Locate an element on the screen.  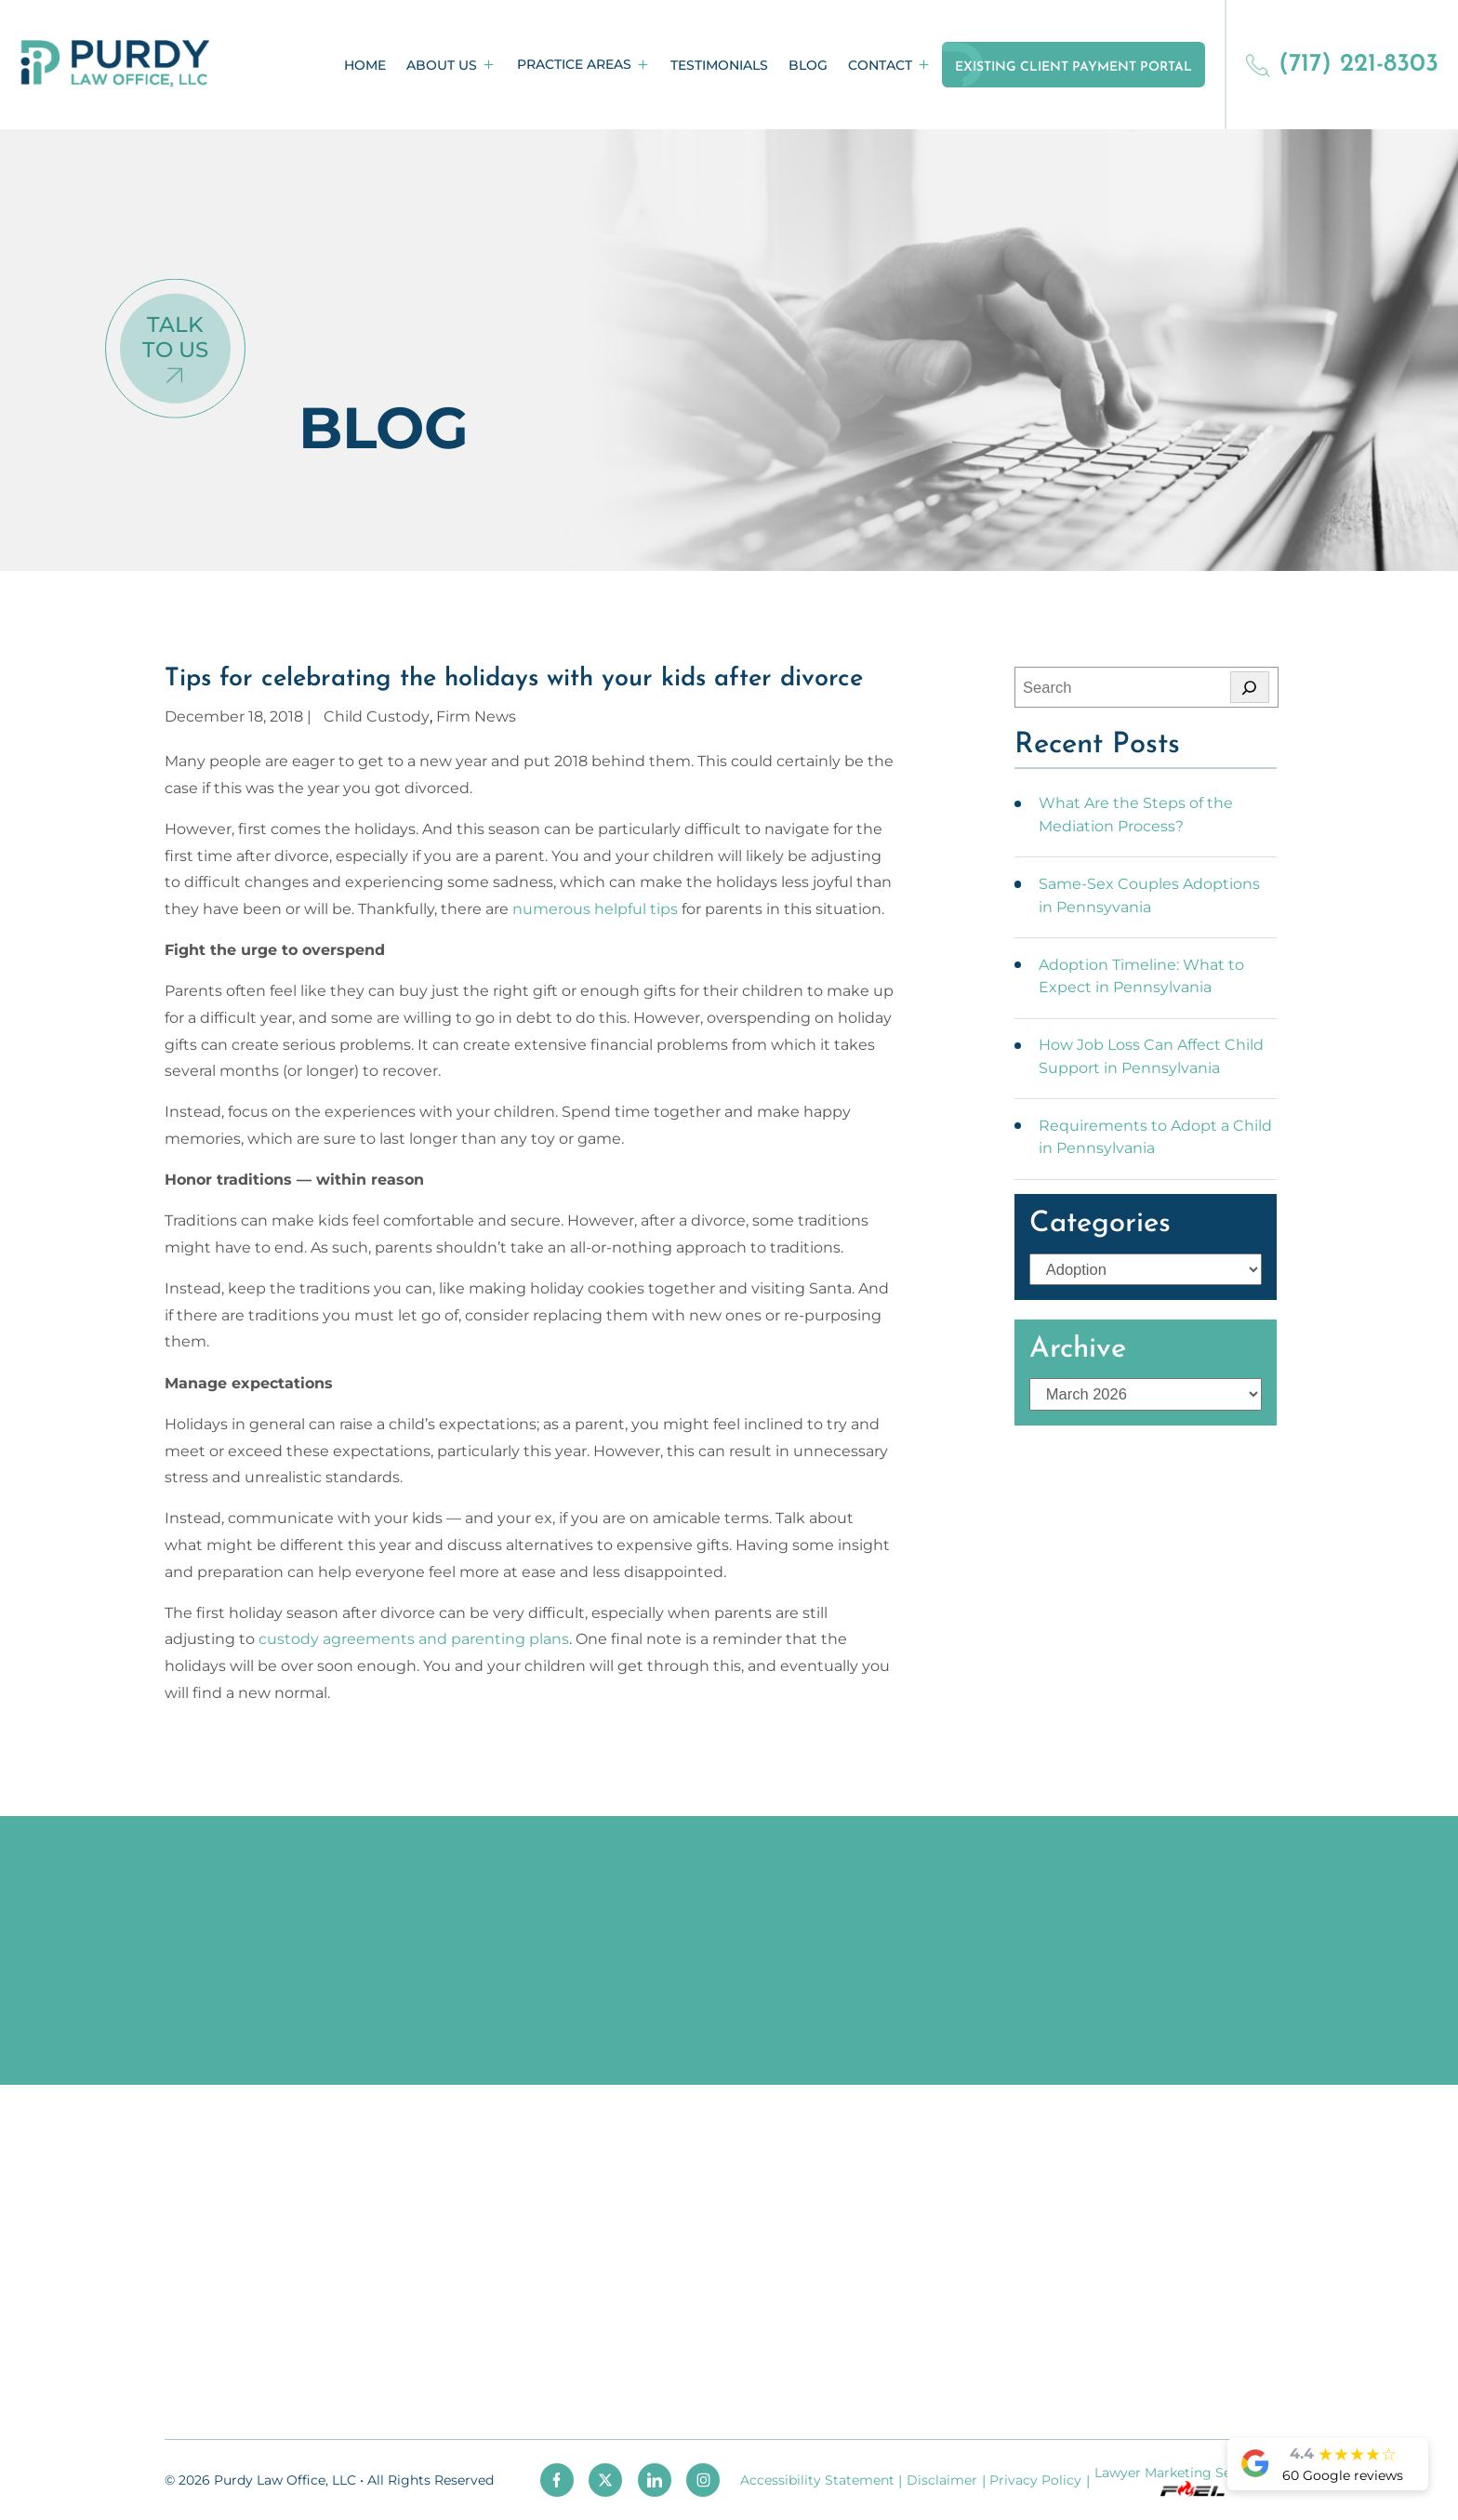
Existing Client Payment Portal is located at coordinates (1073, 67).